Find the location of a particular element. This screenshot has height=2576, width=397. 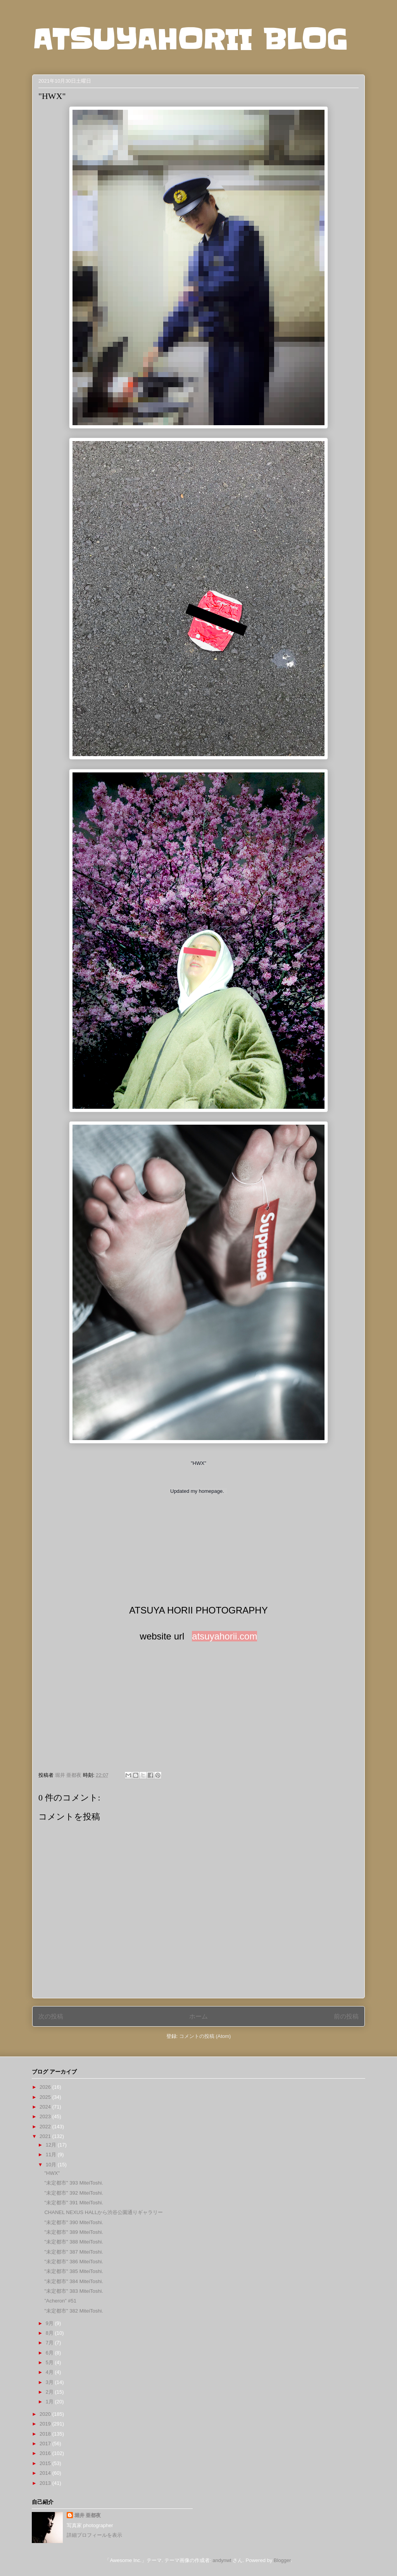

3月 is located at coordinates (50, 2382).